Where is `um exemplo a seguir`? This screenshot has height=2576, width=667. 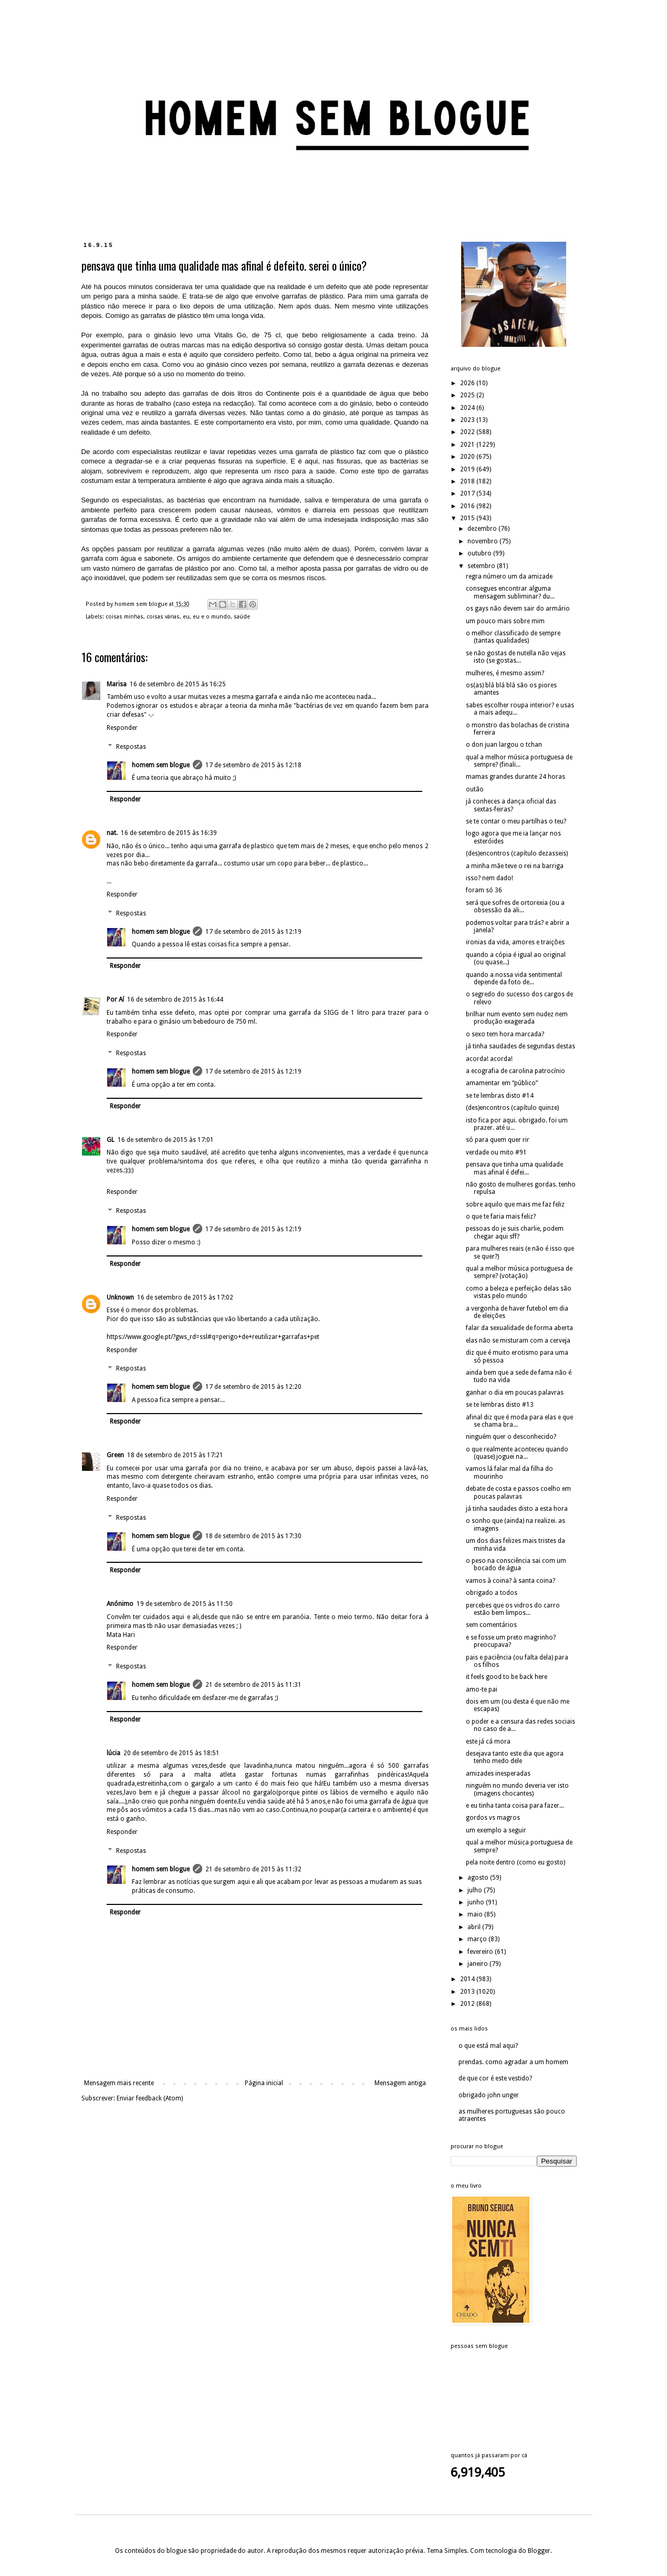
um exemplo a seguir is located at coordinates (496, 1830).